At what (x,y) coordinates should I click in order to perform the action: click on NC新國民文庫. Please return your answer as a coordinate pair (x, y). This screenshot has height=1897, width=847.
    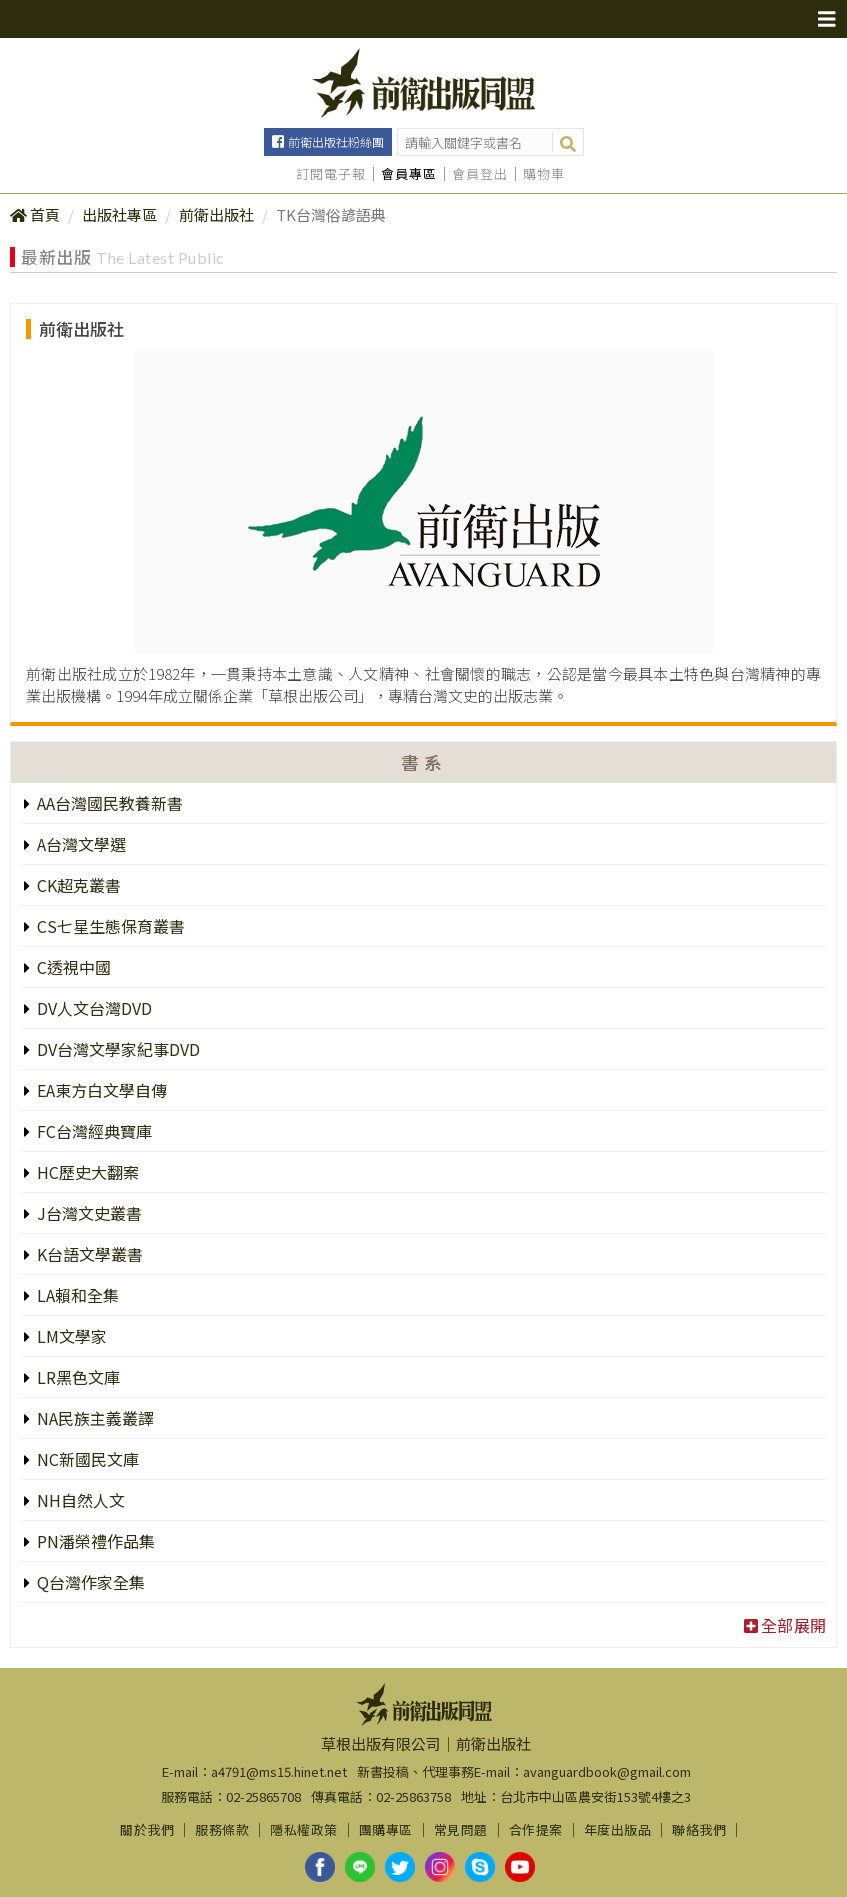
    Looking at the image, I should click on (86, 1459).